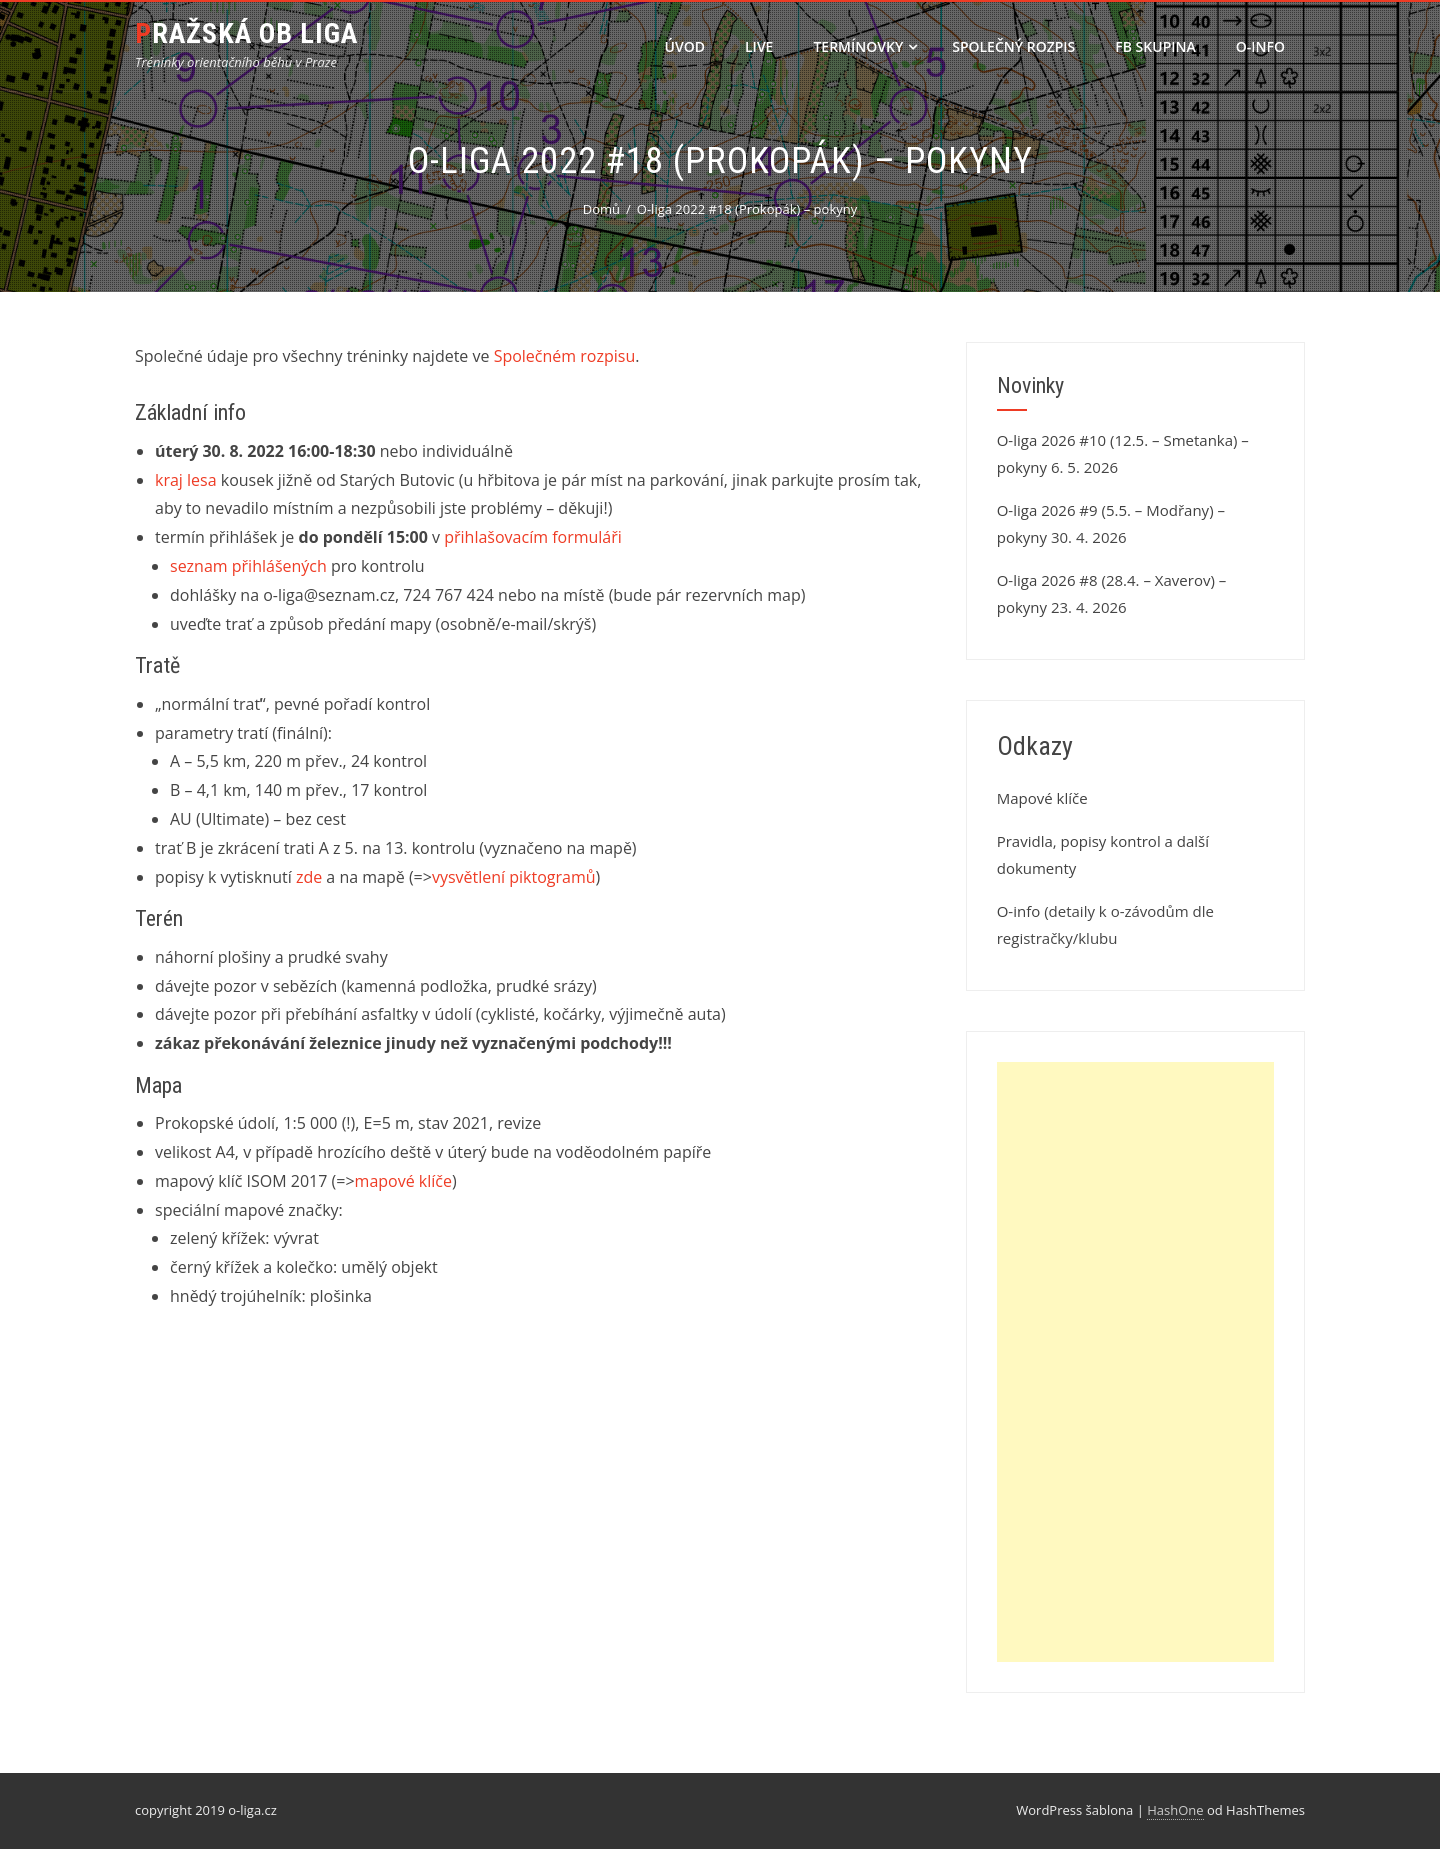 The height and width of the screenshot is (1849, 1440). What do you see at coordinates (685, 46) in the screenshot?
I see `Úvod` at bounding box center [685, 46].